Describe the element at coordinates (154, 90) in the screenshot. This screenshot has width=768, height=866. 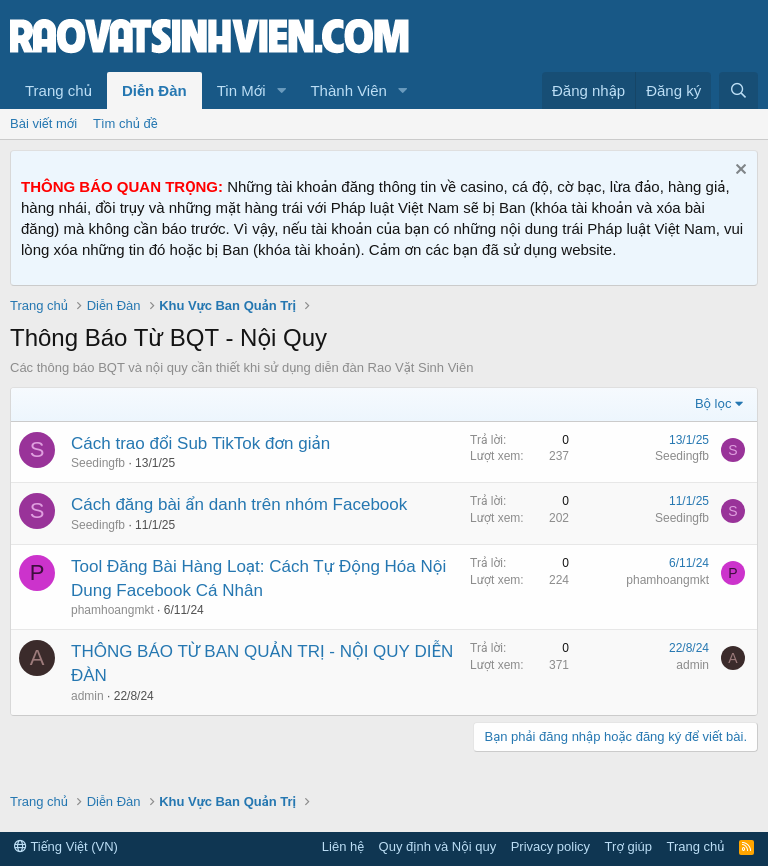
I see `Diễn Đàn` at that location.